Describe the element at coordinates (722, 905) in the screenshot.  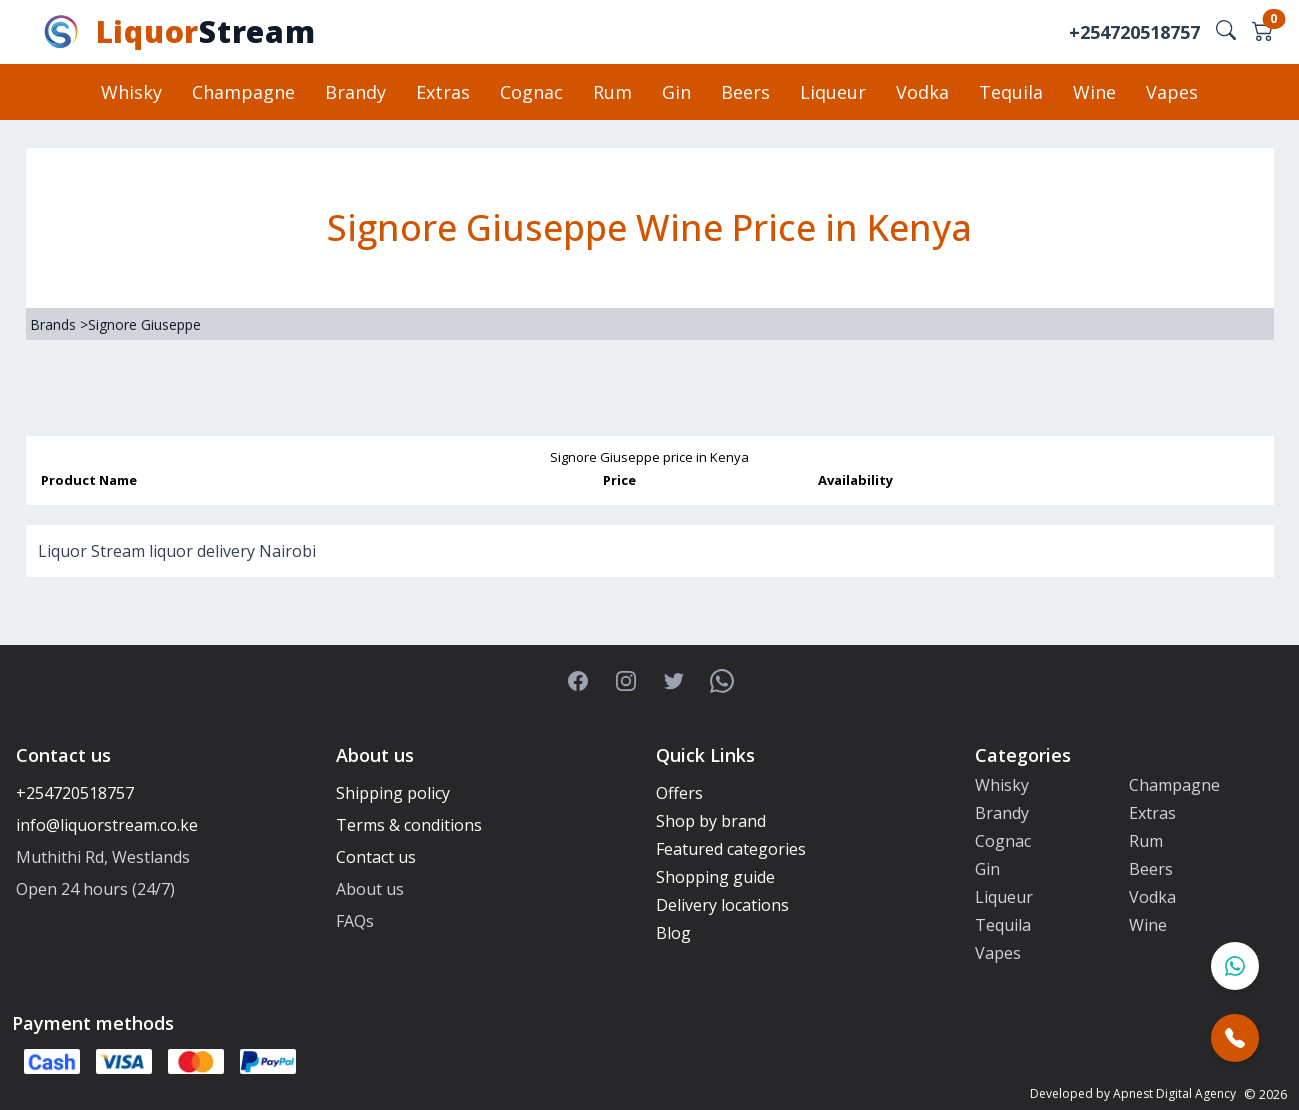
I see `Delivery locations` at that location.